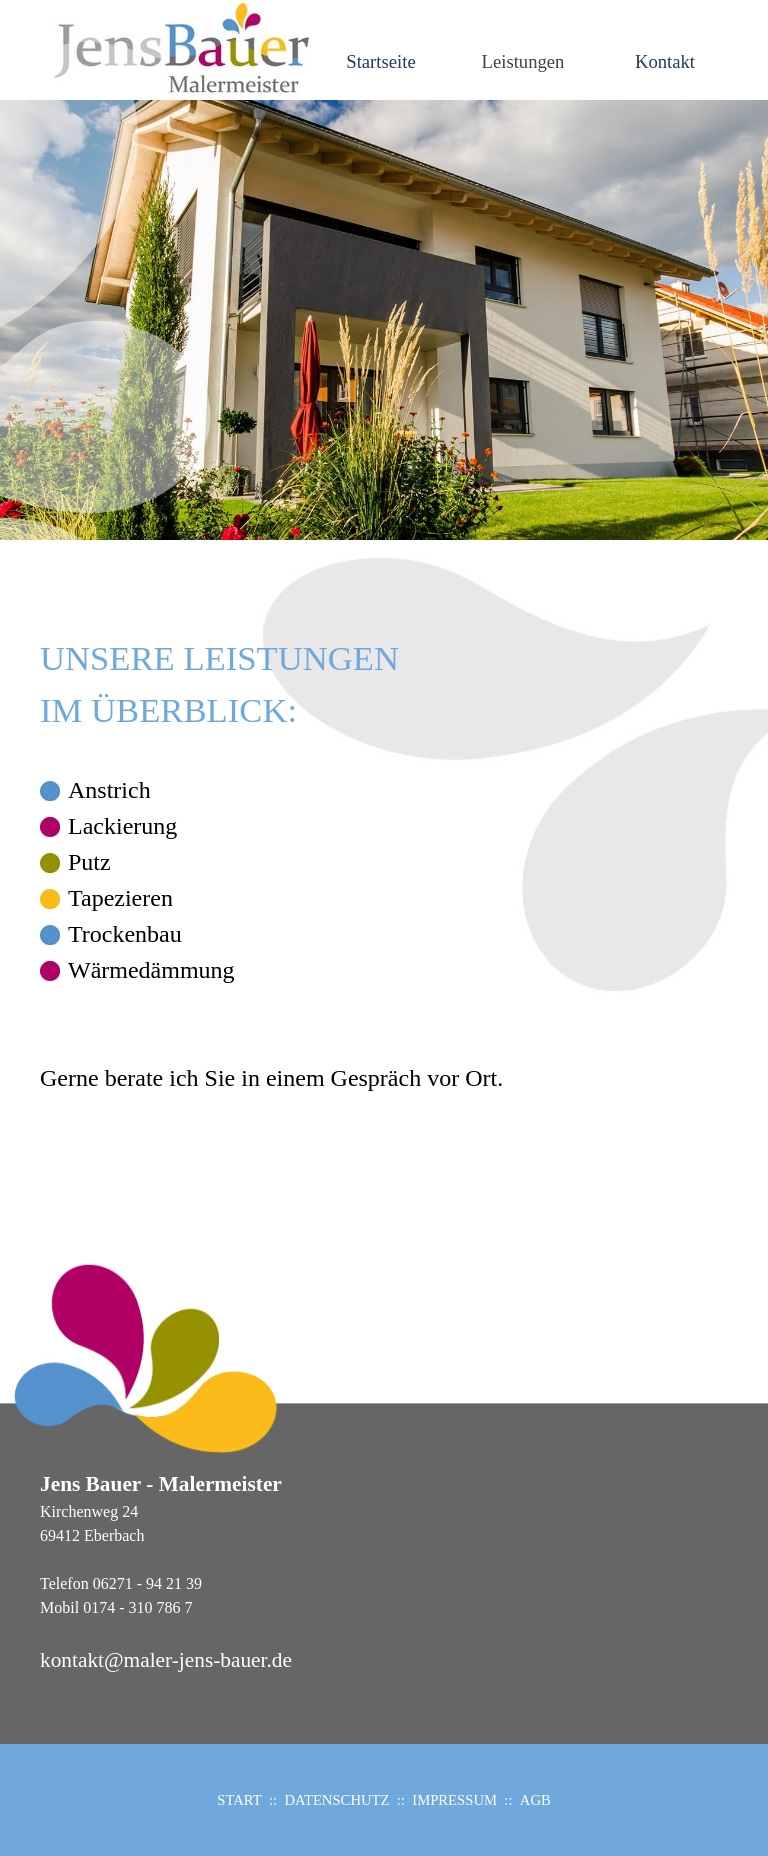 The height and width of the screenshot is (1856, 768). Describe the element at coordinates (523, 61) in the screenshot. I see `Leistungen` at that location.